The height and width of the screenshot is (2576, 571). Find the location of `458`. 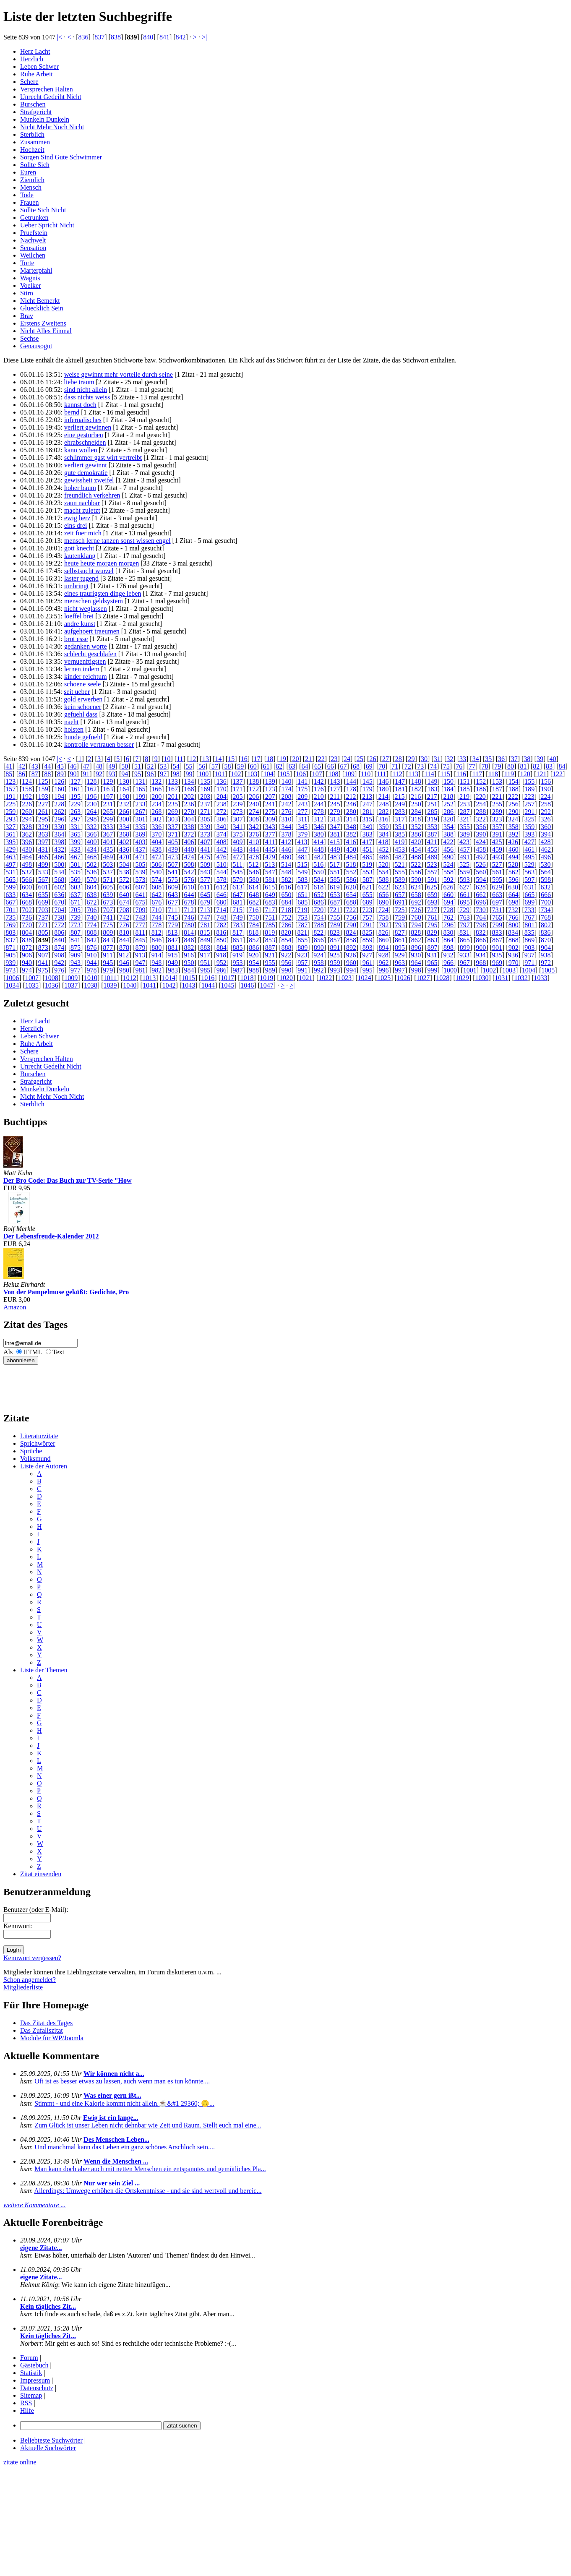

458 is located at coordinates (481, 849).